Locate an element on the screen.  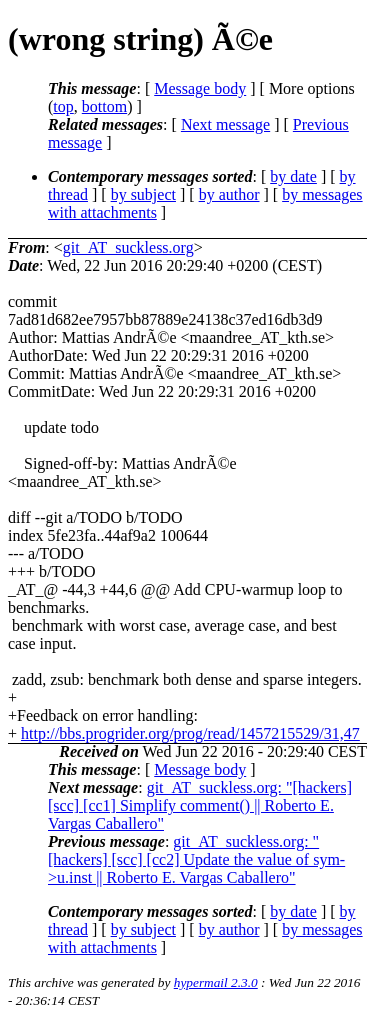
Next message is located at coordinates (225, 124).